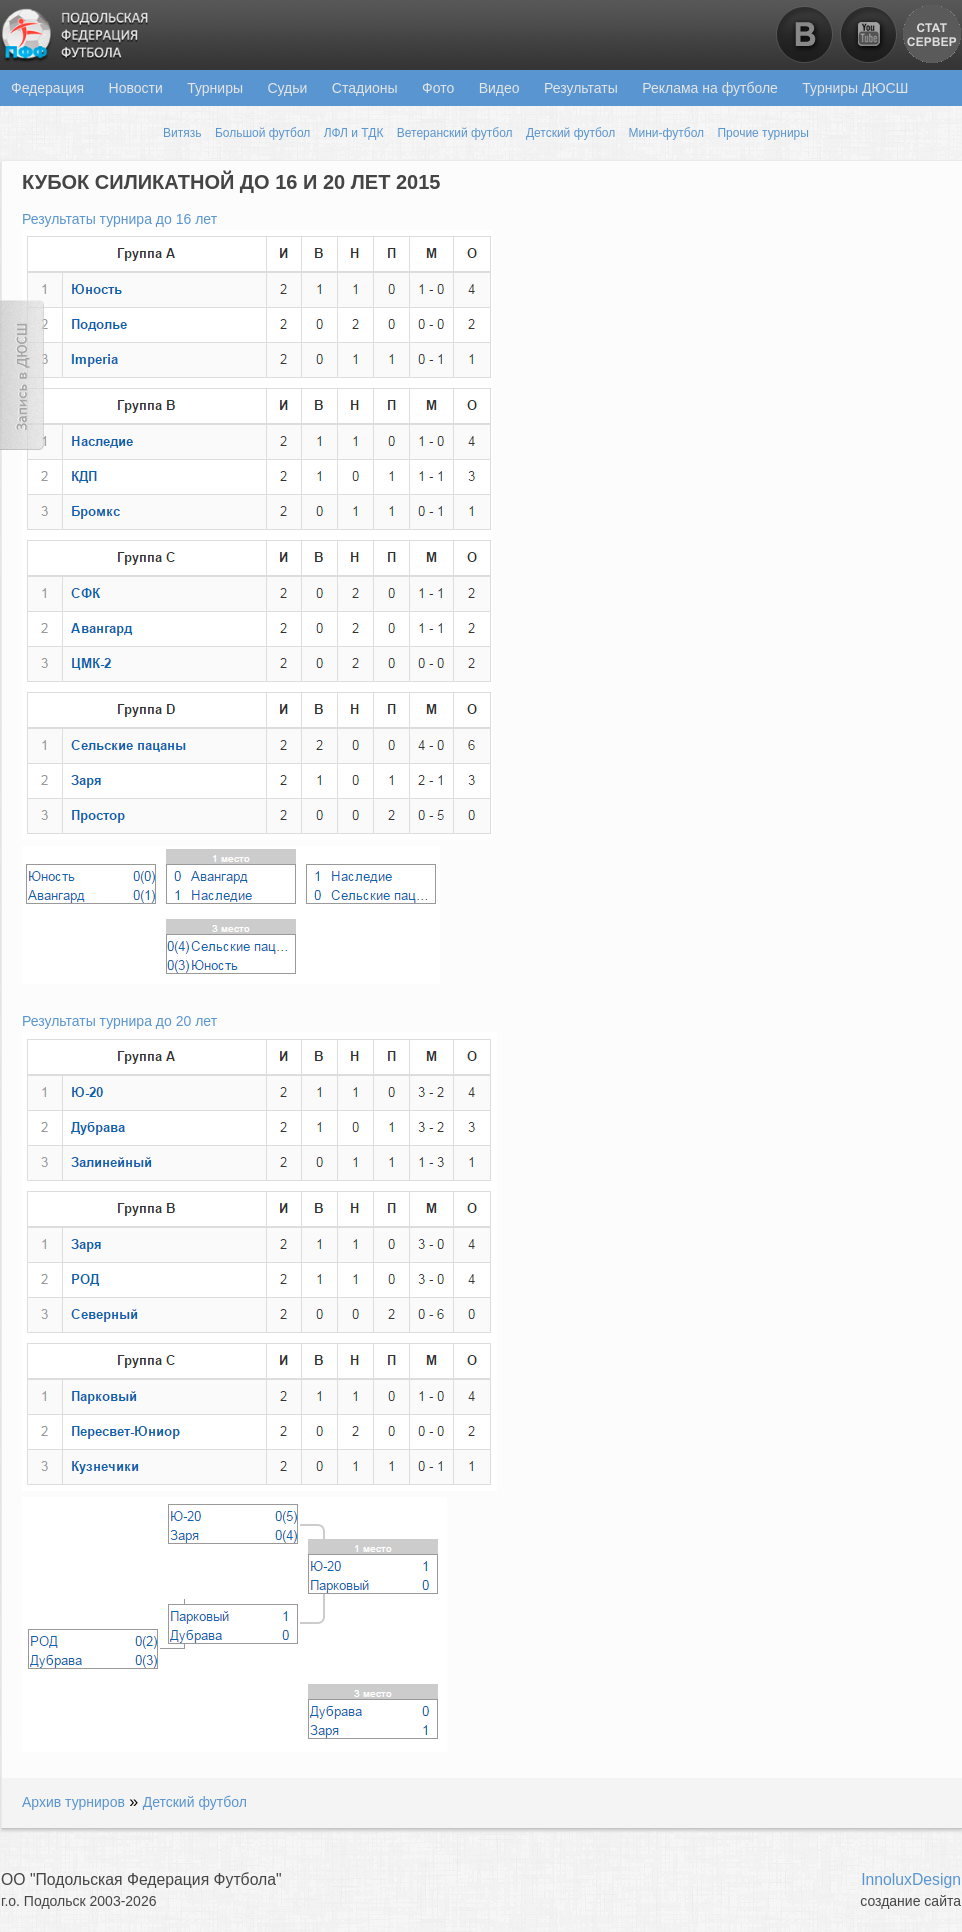 The width and height of the screenshot is (962, 1932). What do you see at coordinates (47, 88) in the screenshot?
I see `Федерация` at bounding box center [47, 88].